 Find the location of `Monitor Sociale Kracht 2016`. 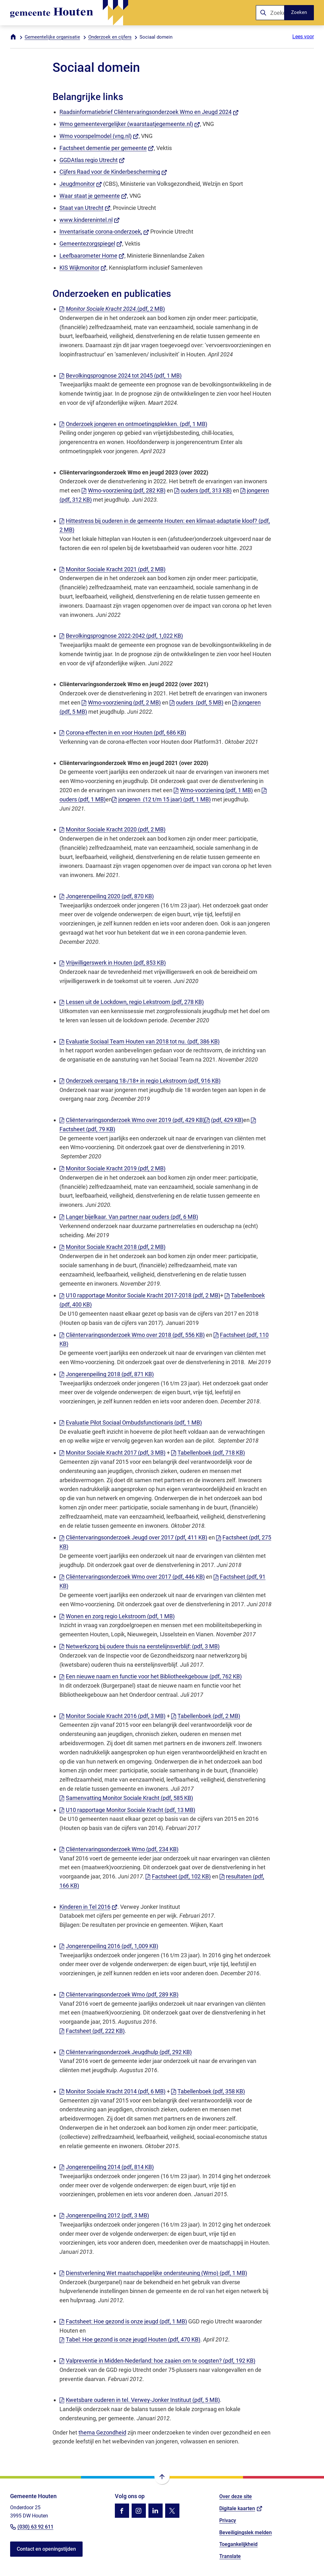

Monitor Sociale Kracht 2016 is located at coordinates (112, 1716).